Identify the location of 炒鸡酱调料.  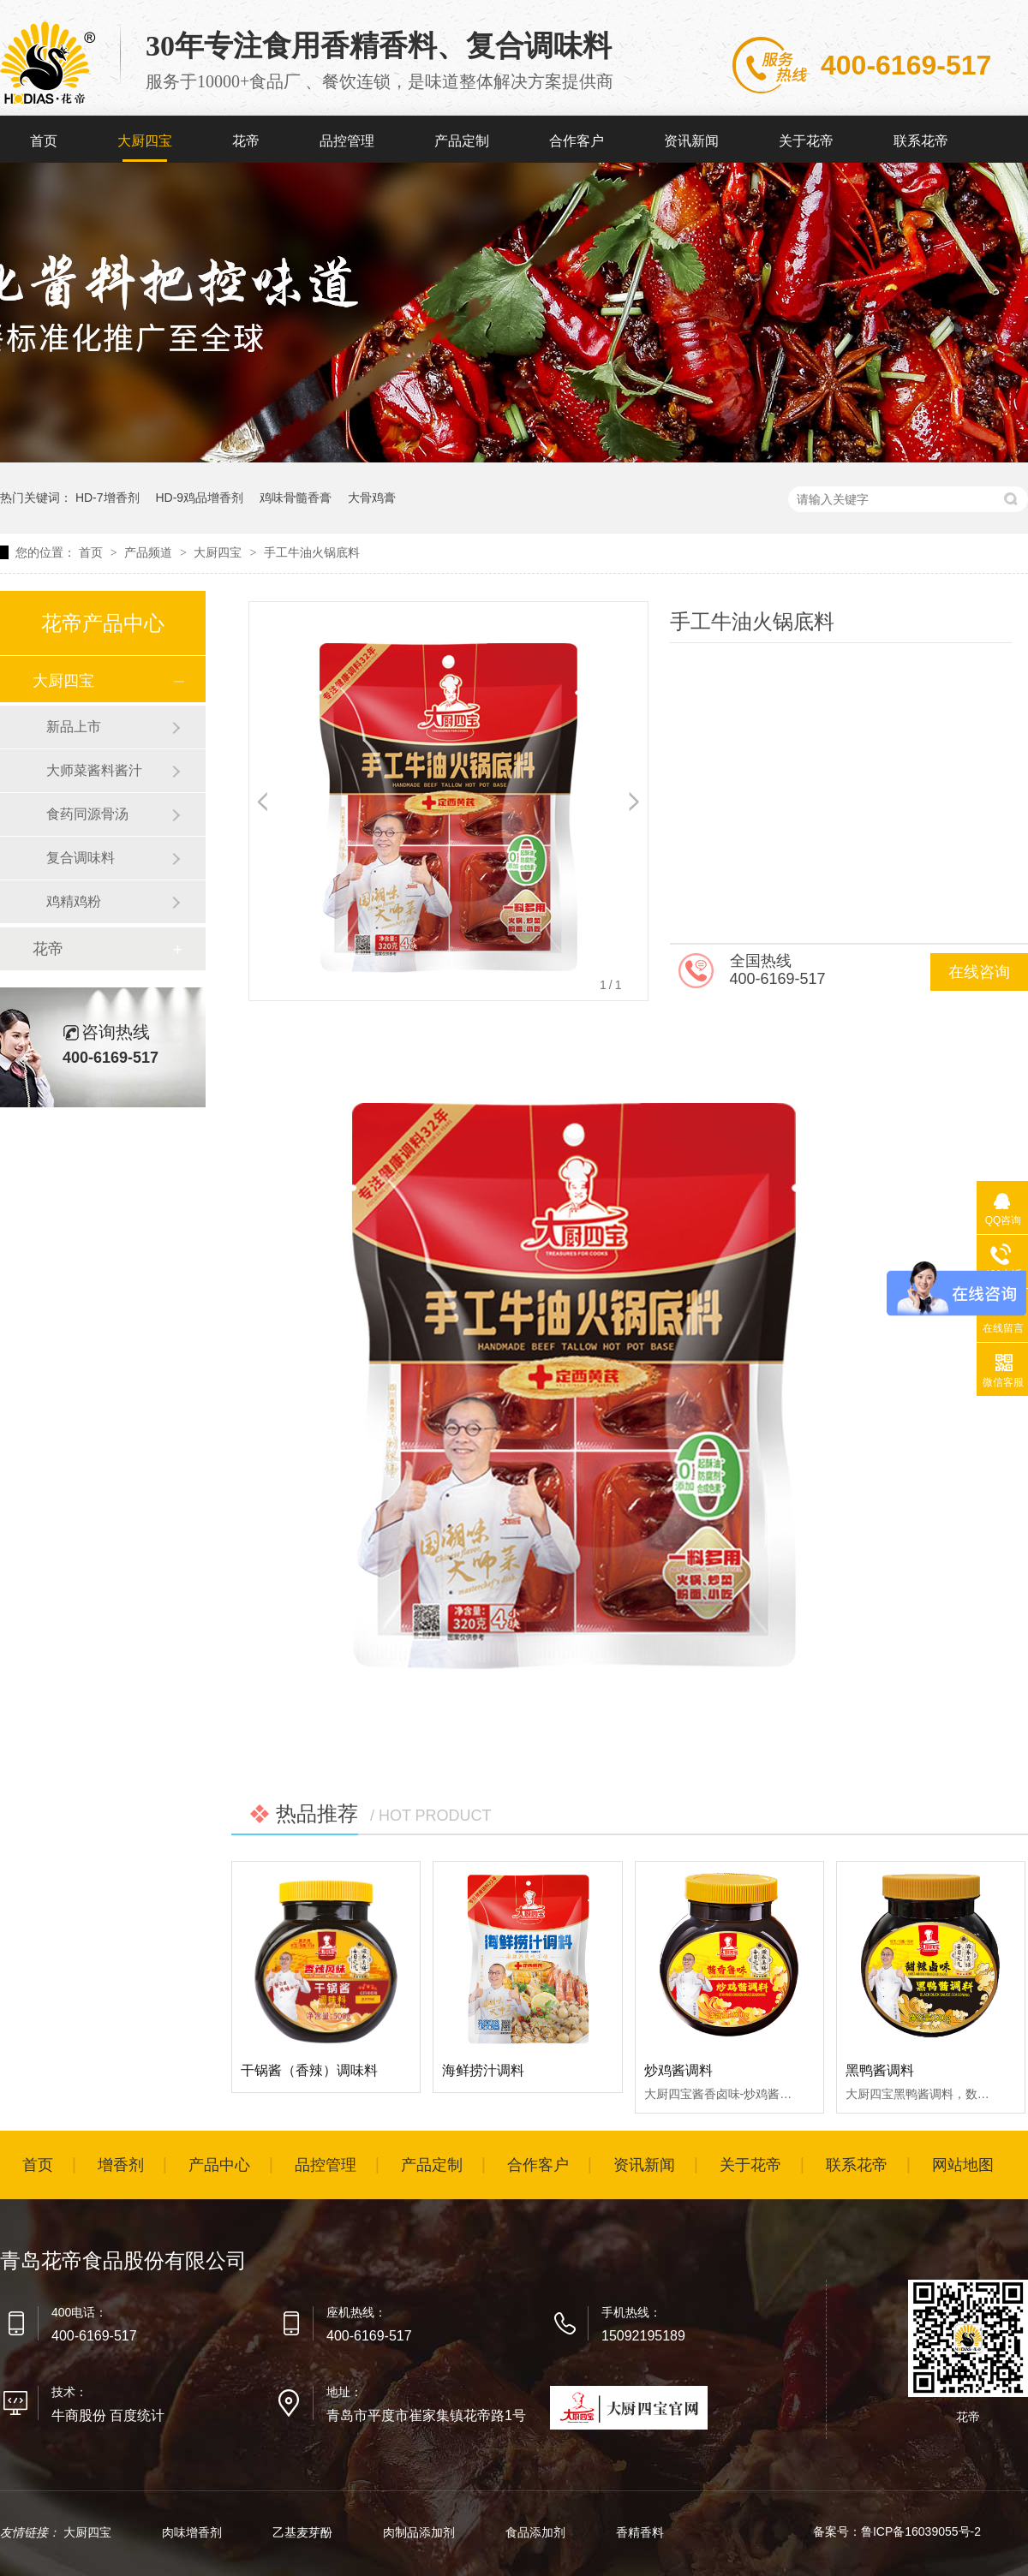
(678, 2070).